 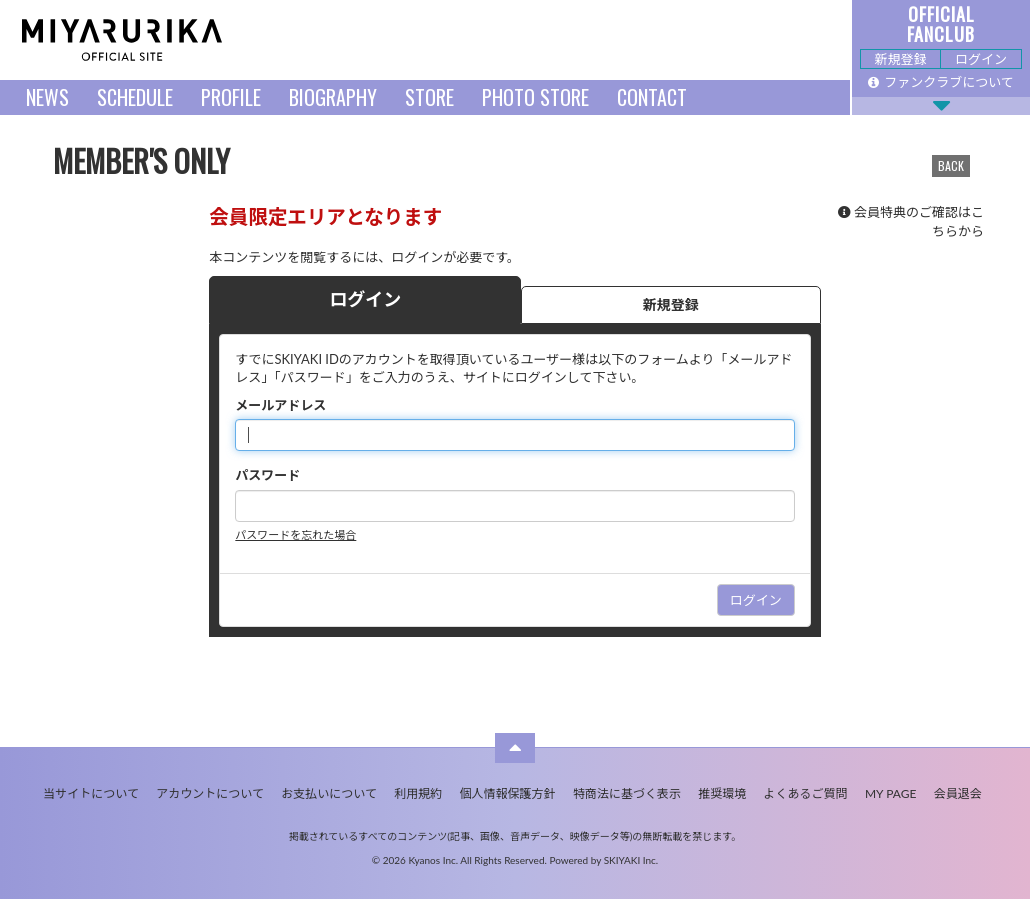 I want to click on NEWS, so click(x=47, y=97).